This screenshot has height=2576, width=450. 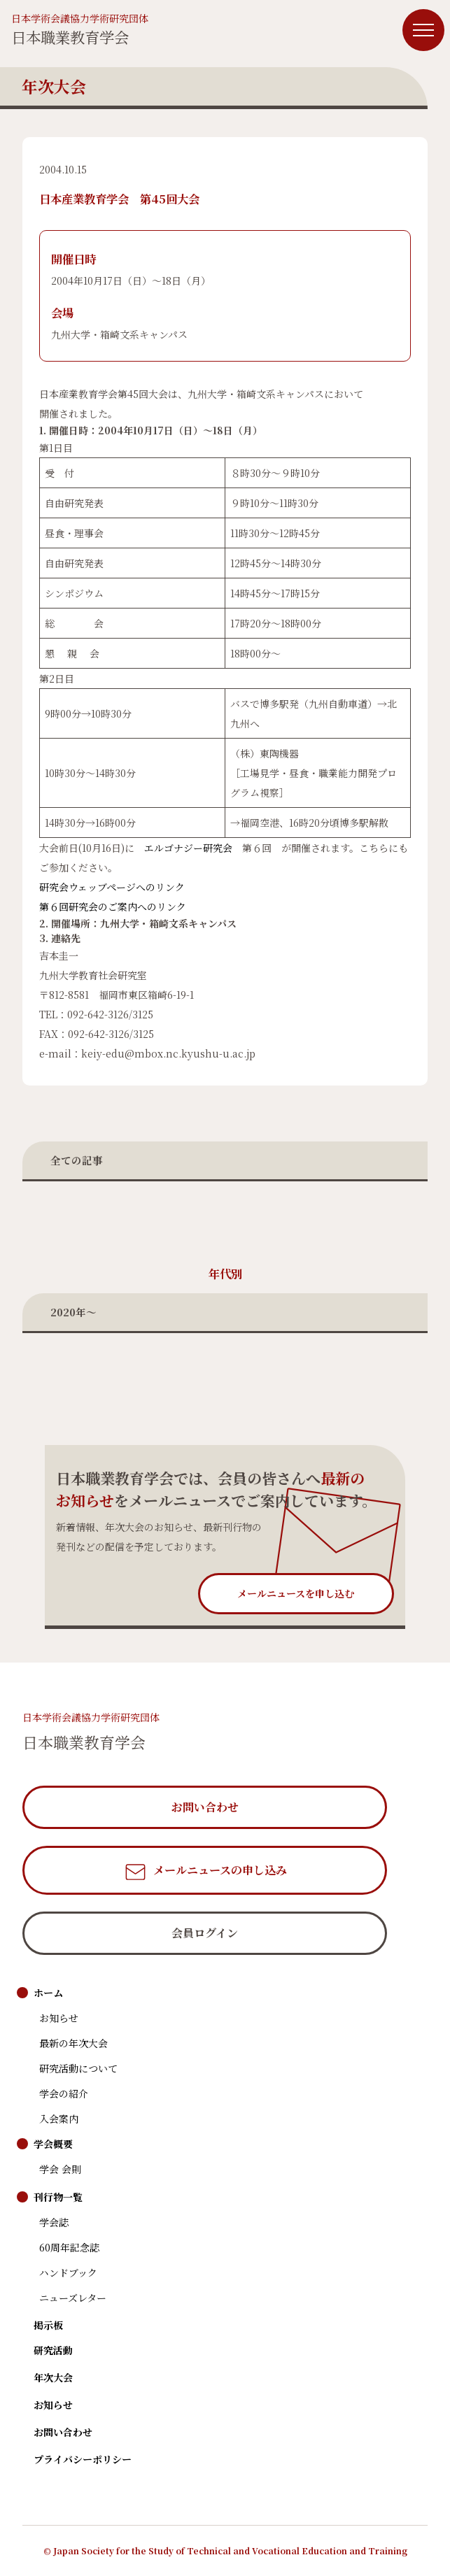 I want to click on お知らせ, so click(x=58, y=2018).